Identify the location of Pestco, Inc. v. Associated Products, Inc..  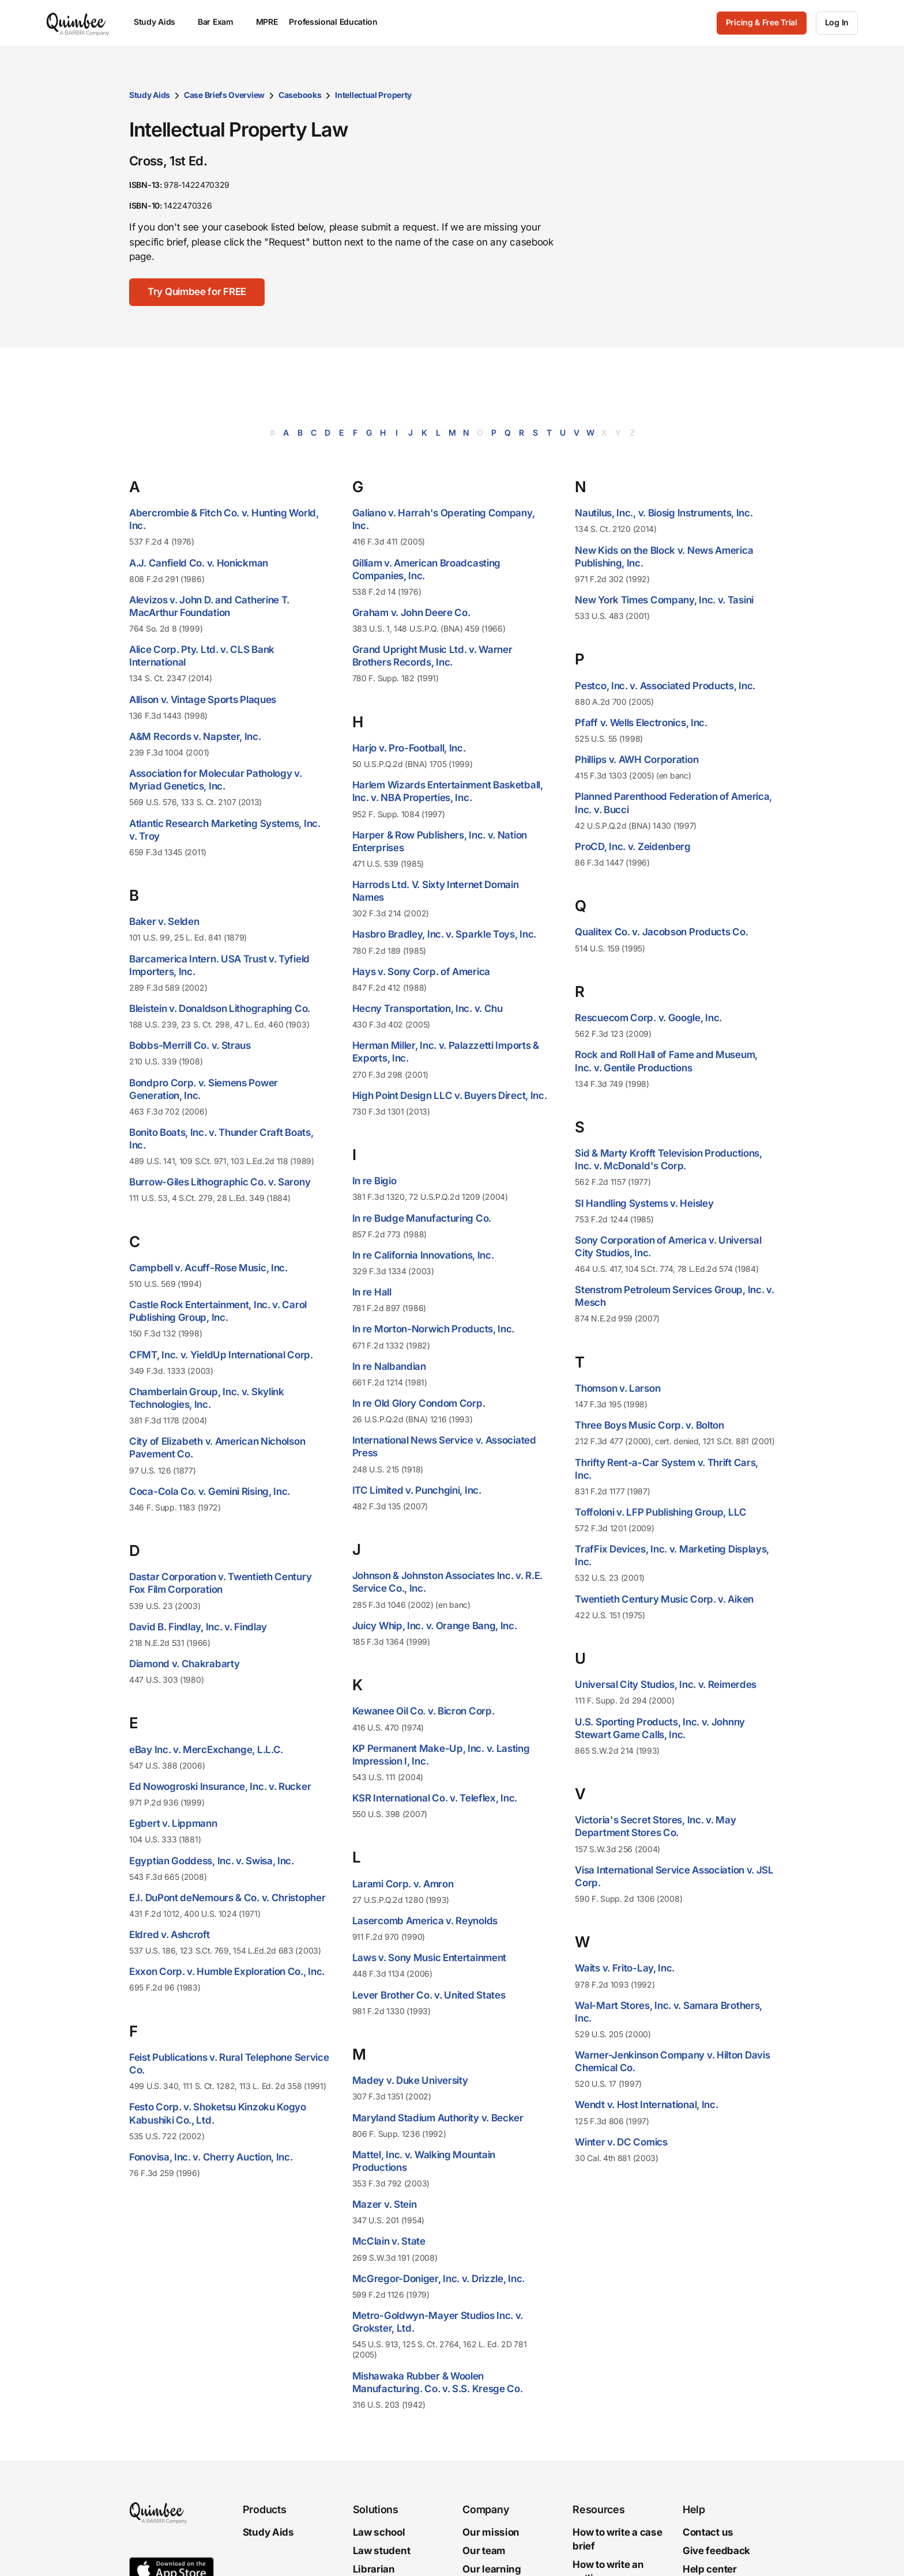
(665, 686).